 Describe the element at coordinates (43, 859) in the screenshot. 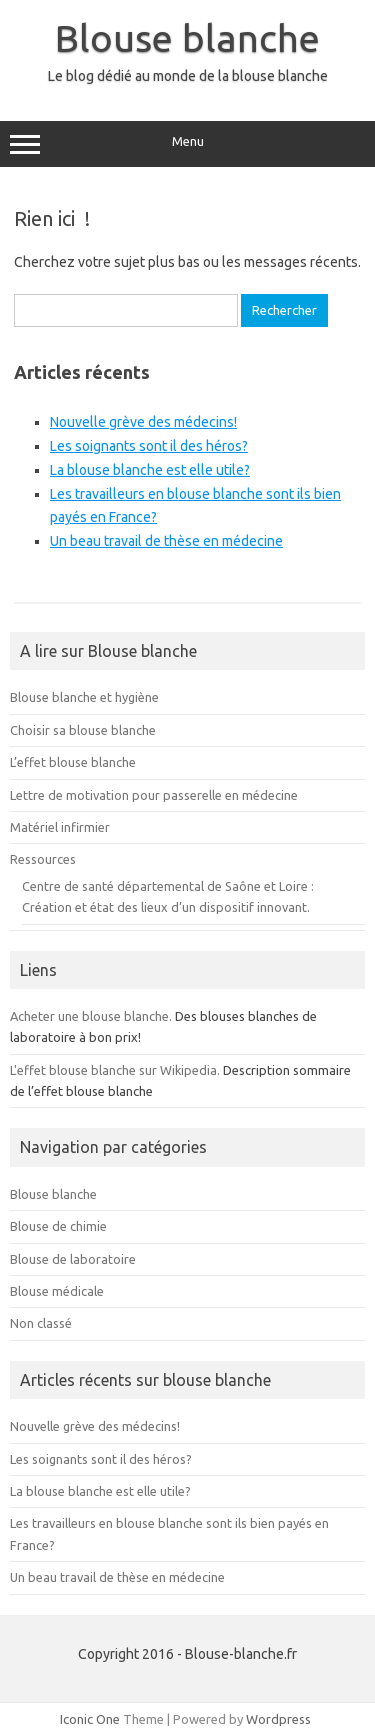

I see `Ressources` at that location.